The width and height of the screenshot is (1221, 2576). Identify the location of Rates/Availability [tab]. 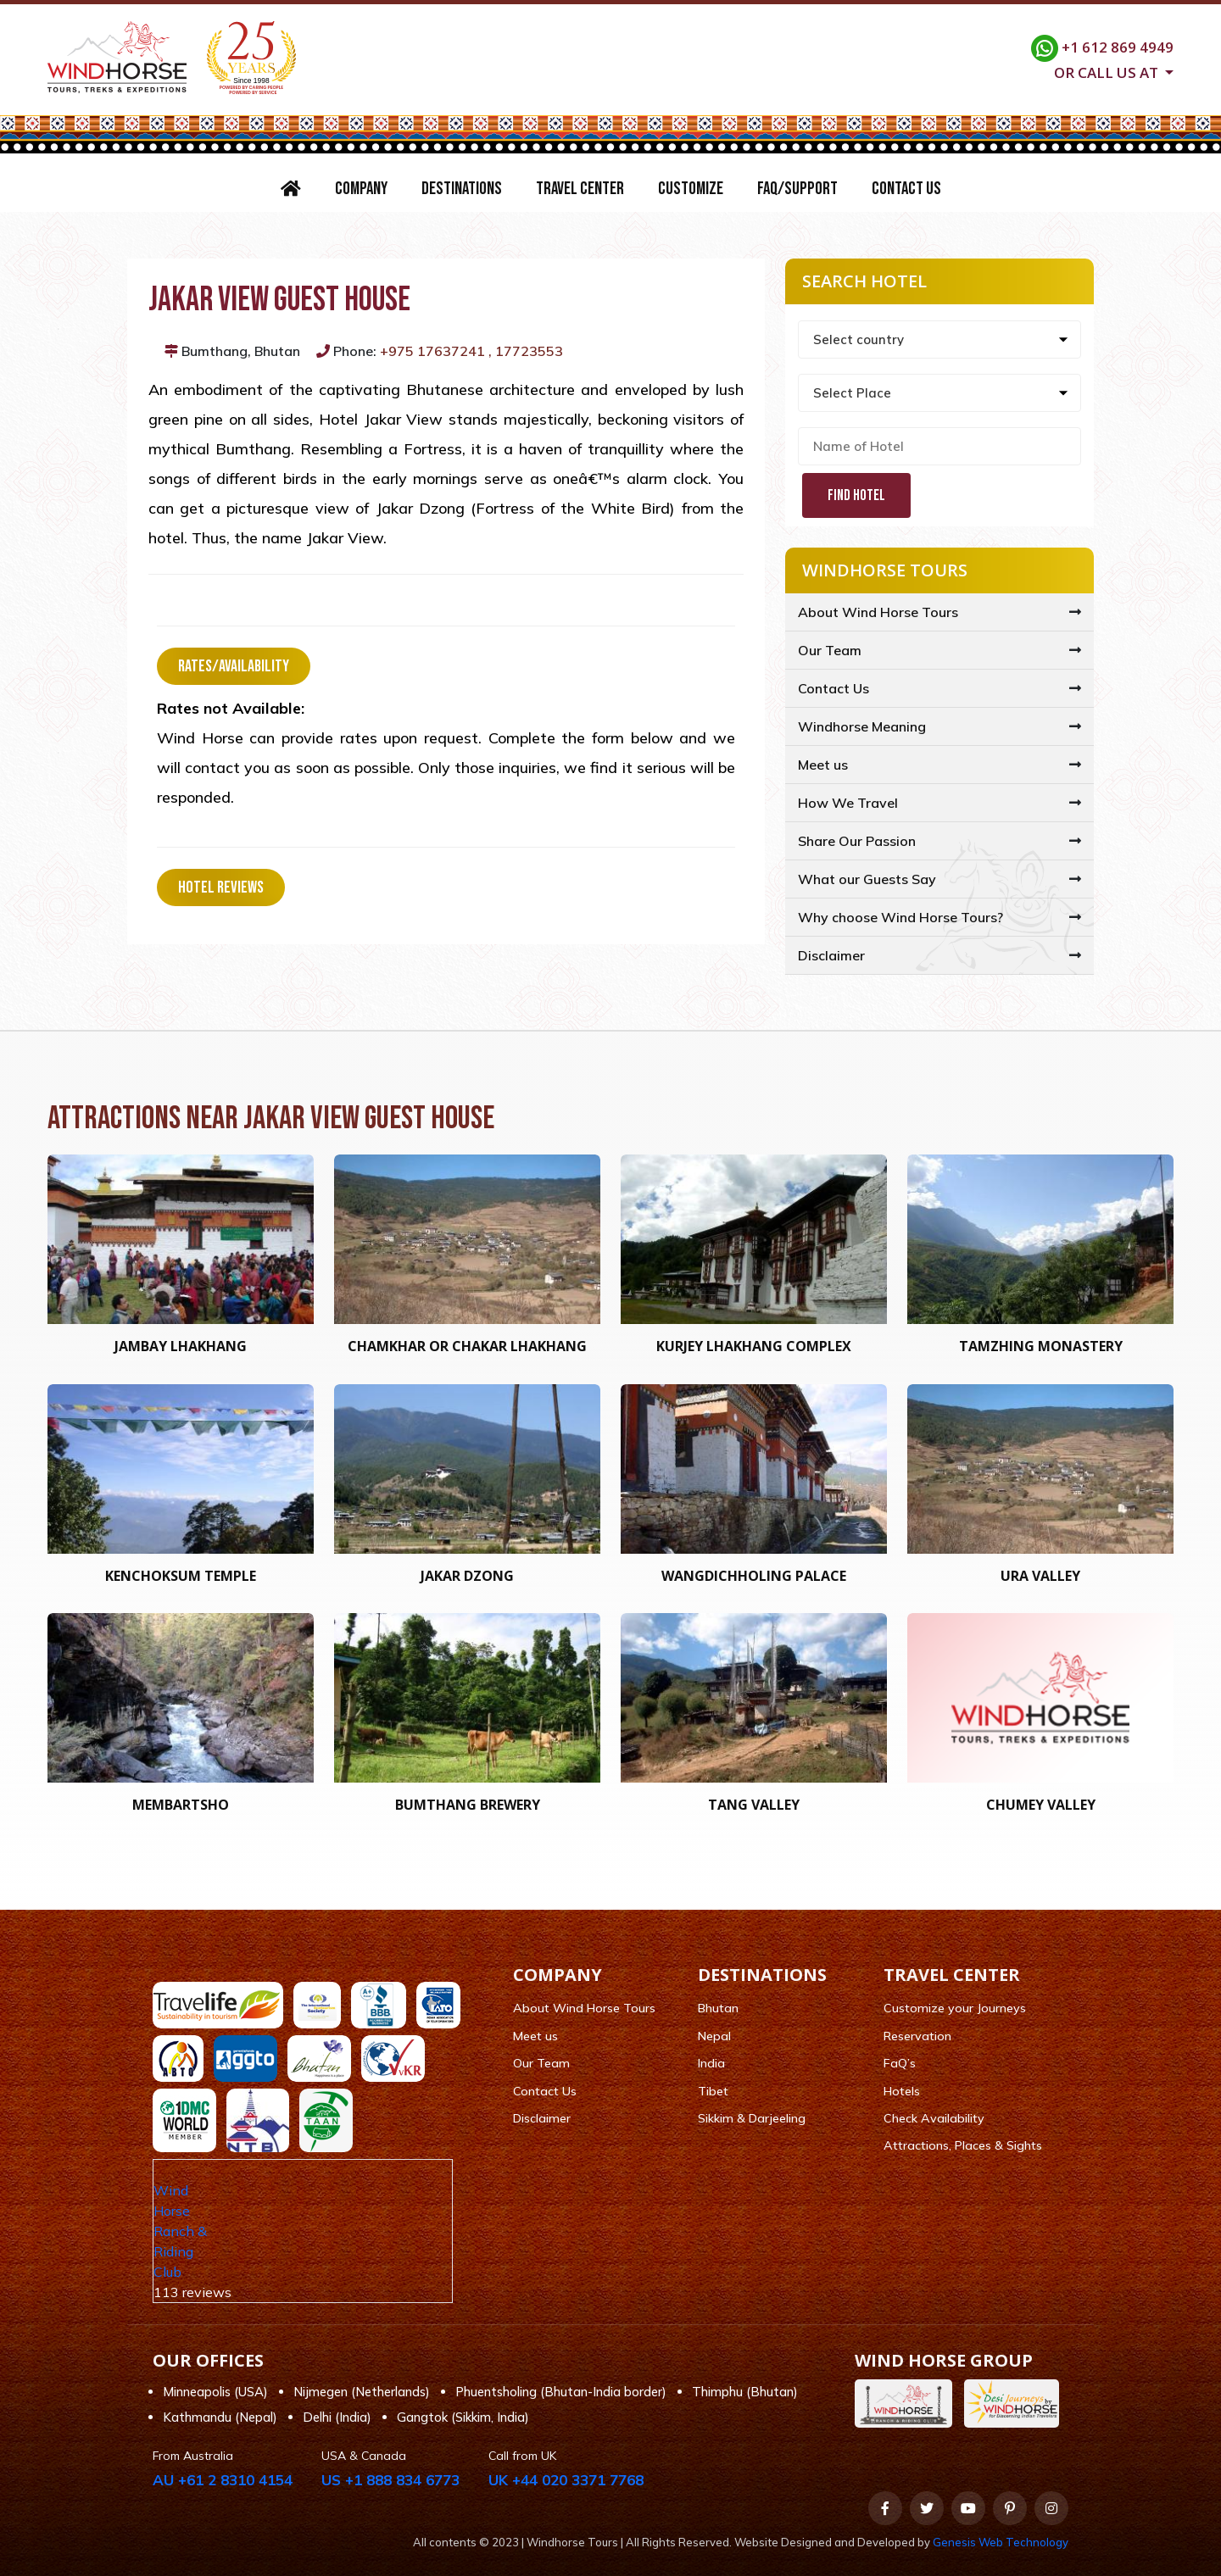
(233, 666).